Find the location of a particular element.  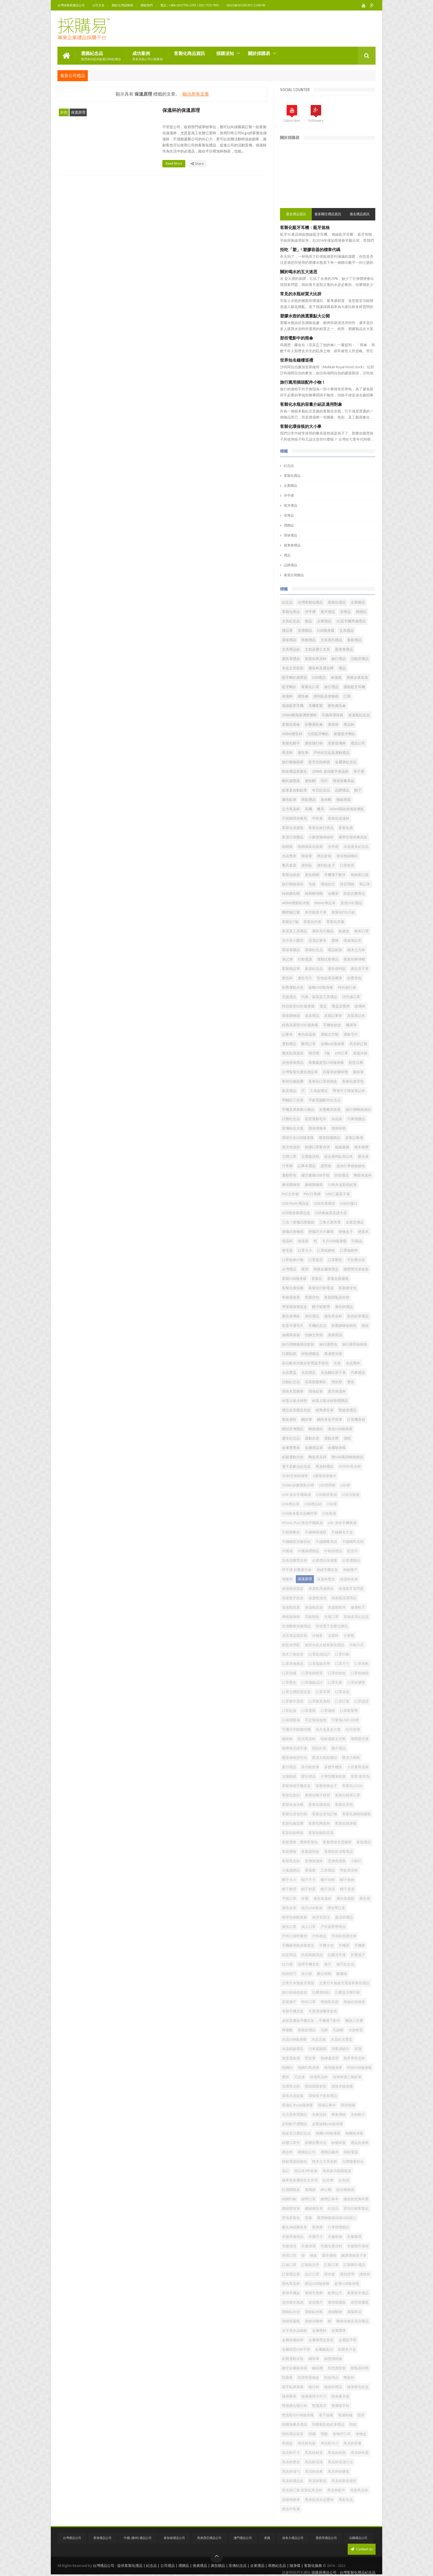

生活居家禮贈品 is located at coordinates (294, 2114).